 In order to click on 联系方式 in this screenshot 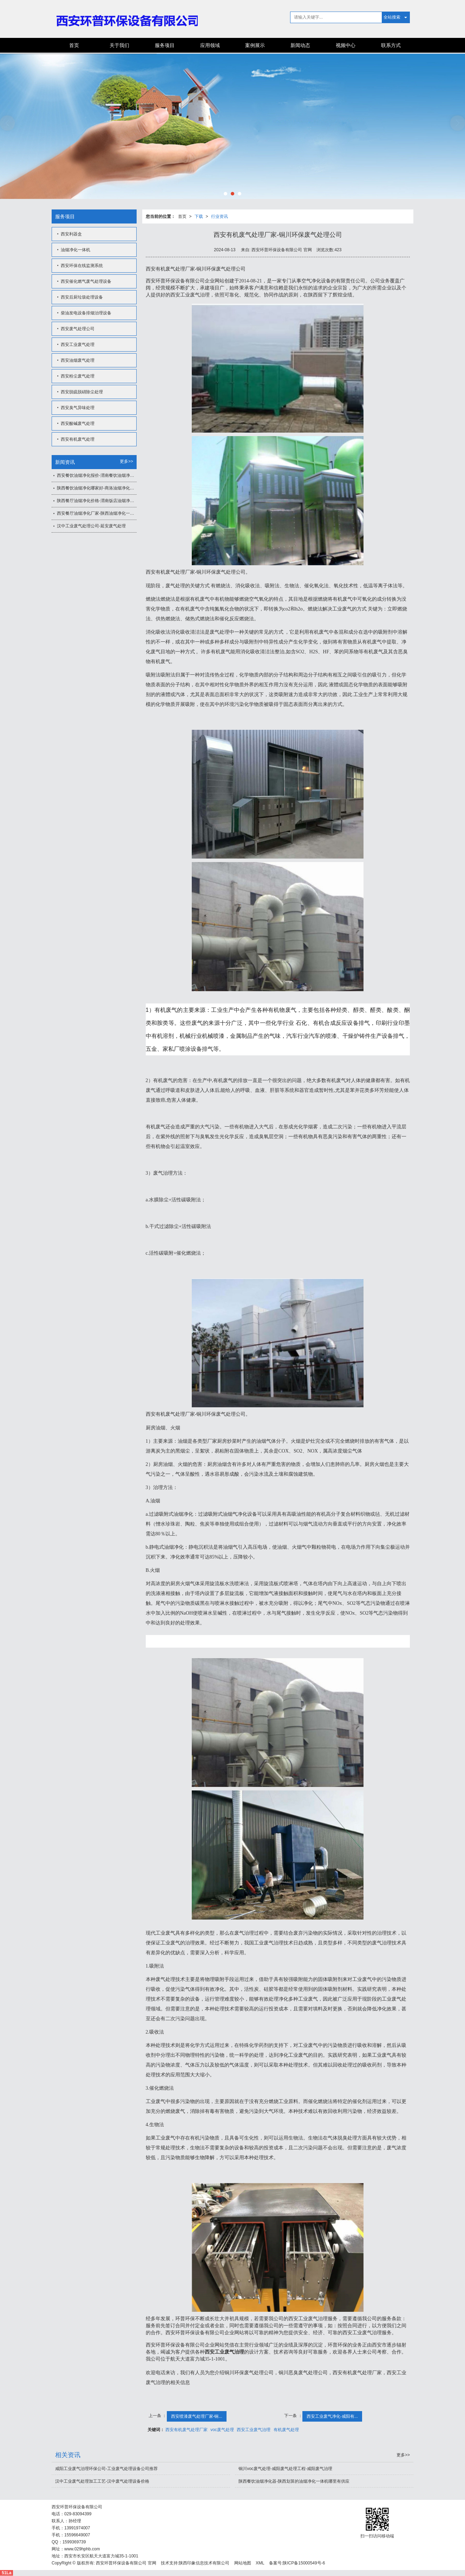, I will do `click(391, 45)`.